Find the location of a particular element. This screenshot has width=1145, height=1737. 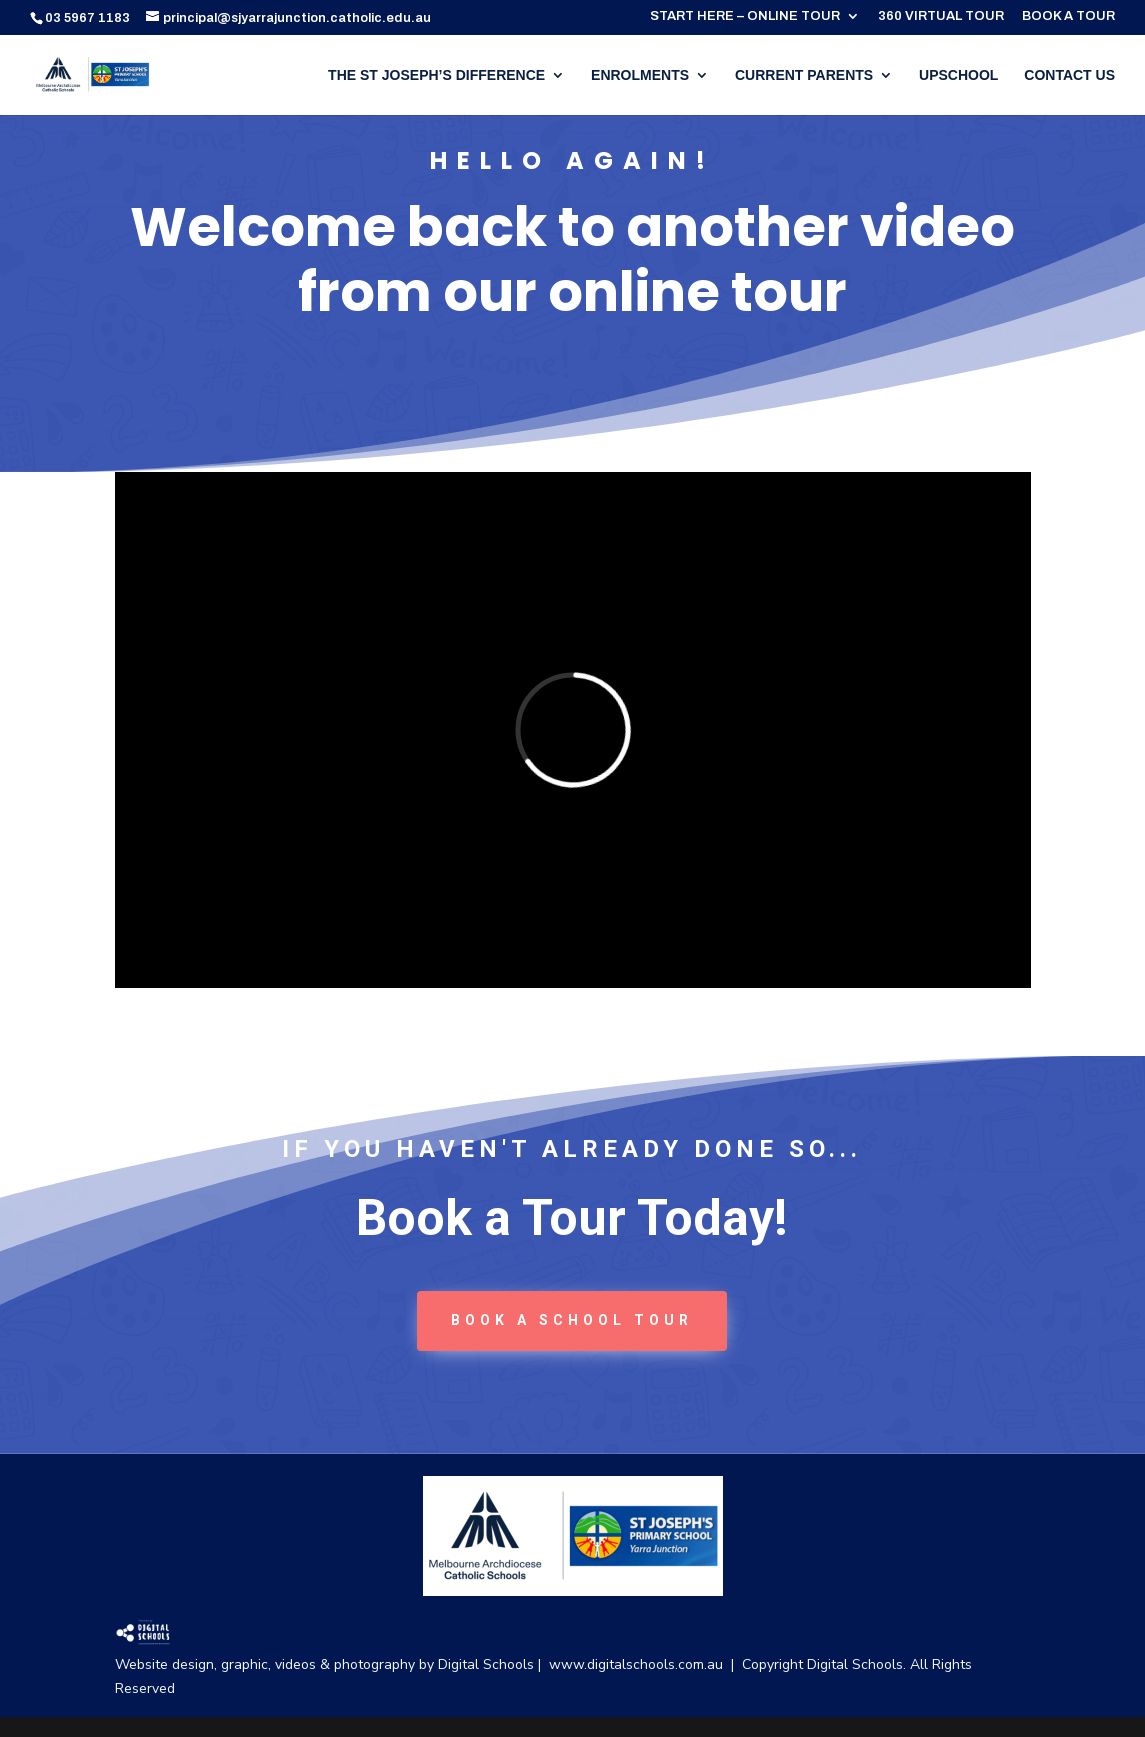

BOOK A TOUR is located at coordinates (1068, 16).